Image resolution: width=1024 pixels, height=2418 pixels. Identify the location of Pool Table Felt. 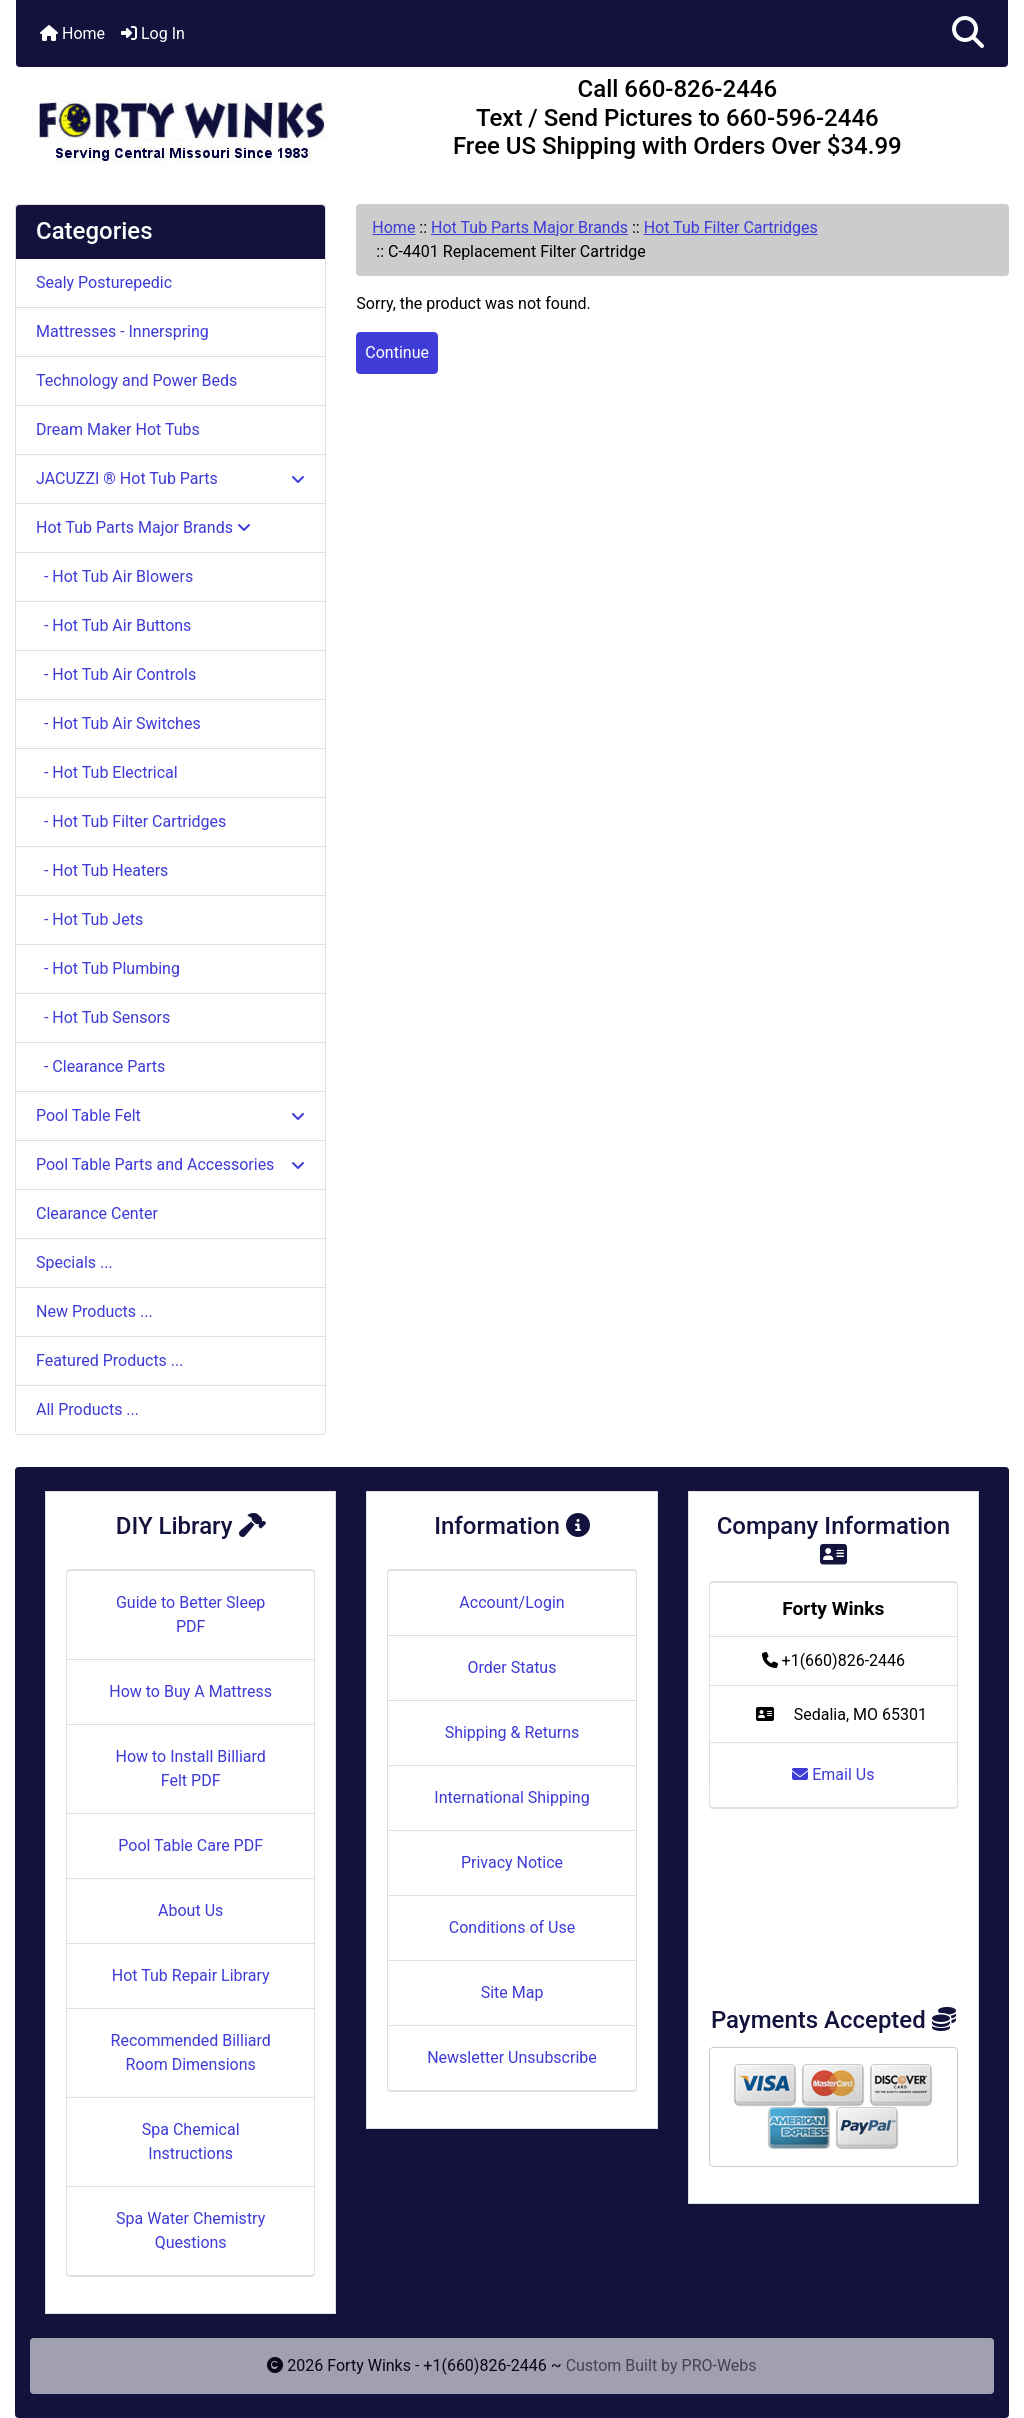
(170, 1115).